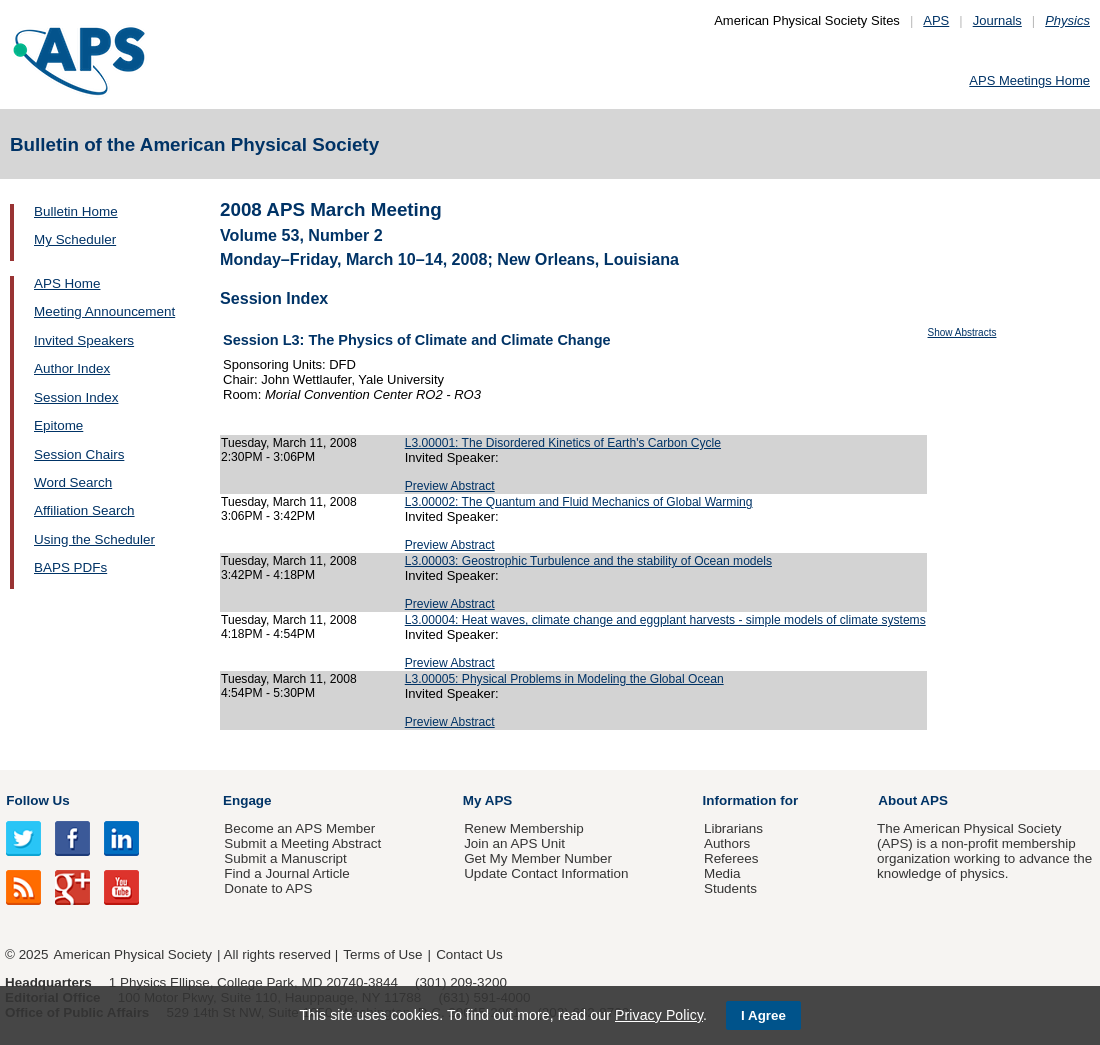 Image resolution: width=1100 pixels, height=1045 pixels. I want to click on L3.00002: The Quantum and Fluid Mechanics of Global Warming, so click(579, 502).